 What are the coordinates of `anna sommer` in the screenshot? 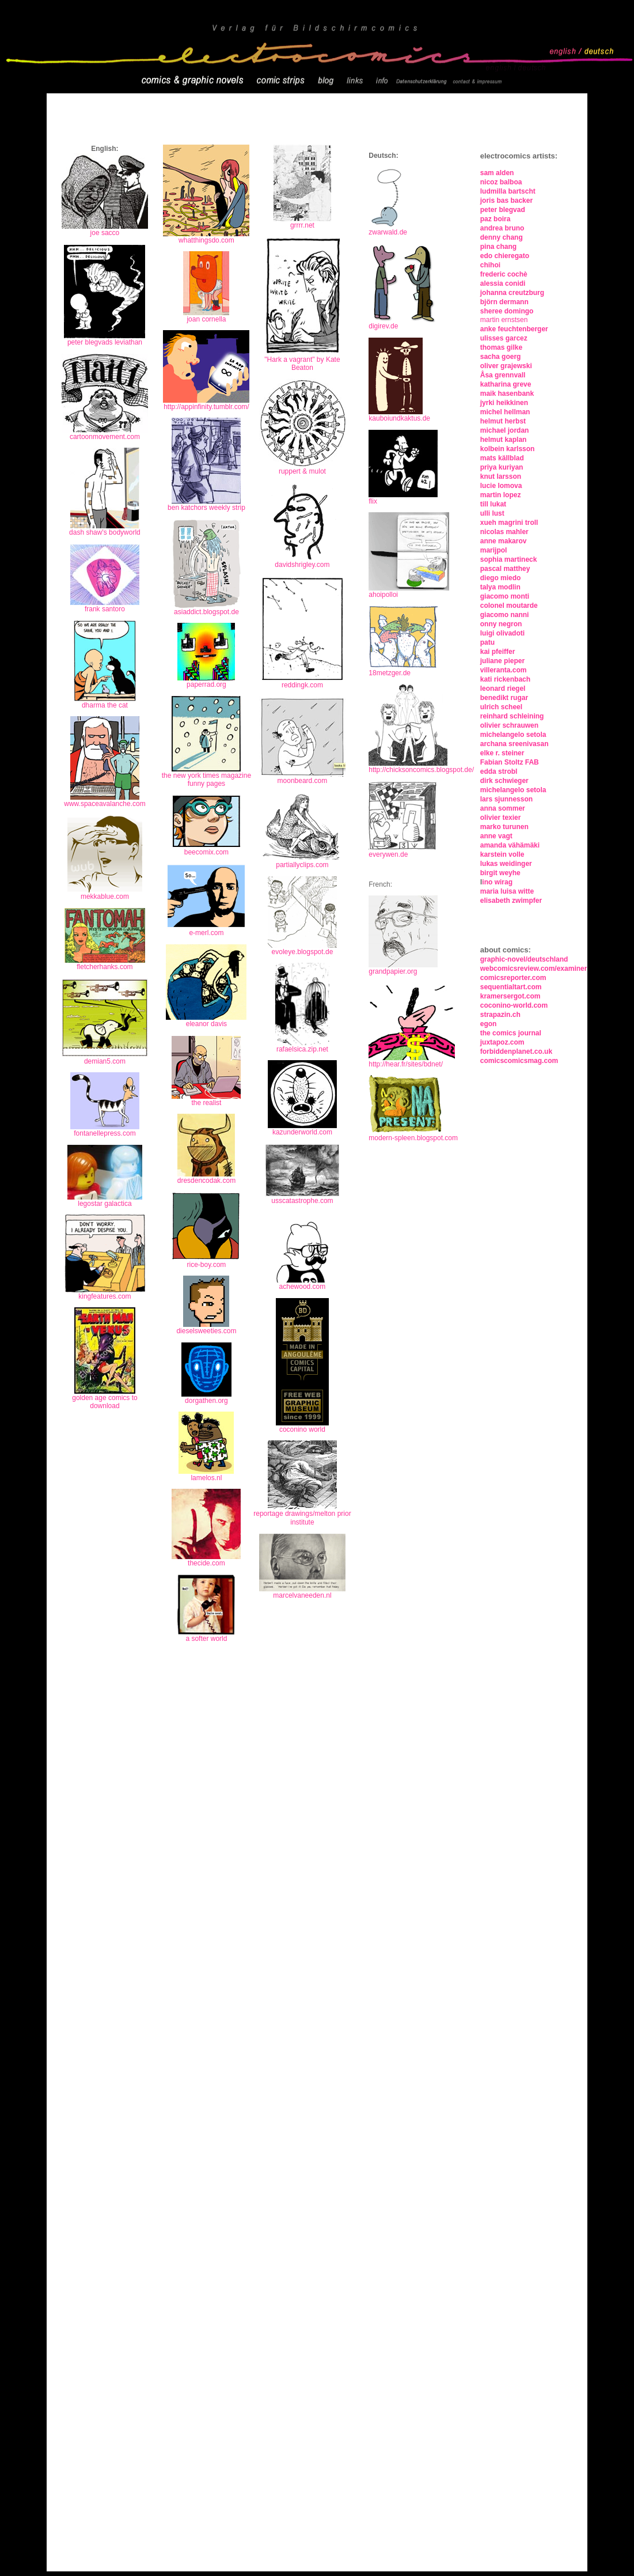 It's located at (502, 808).